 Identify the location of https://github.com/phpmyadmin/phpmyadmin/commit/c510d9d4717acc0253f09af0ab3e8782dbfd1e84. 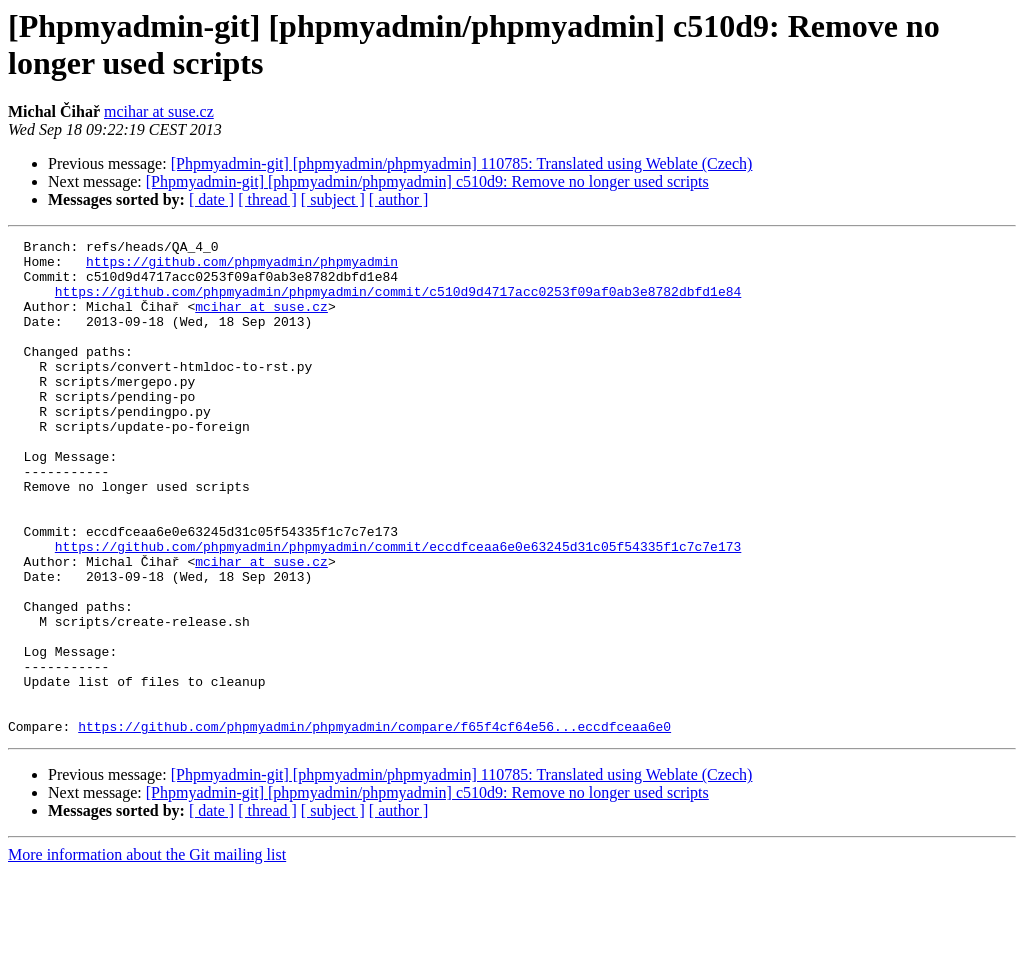
(398, 303).